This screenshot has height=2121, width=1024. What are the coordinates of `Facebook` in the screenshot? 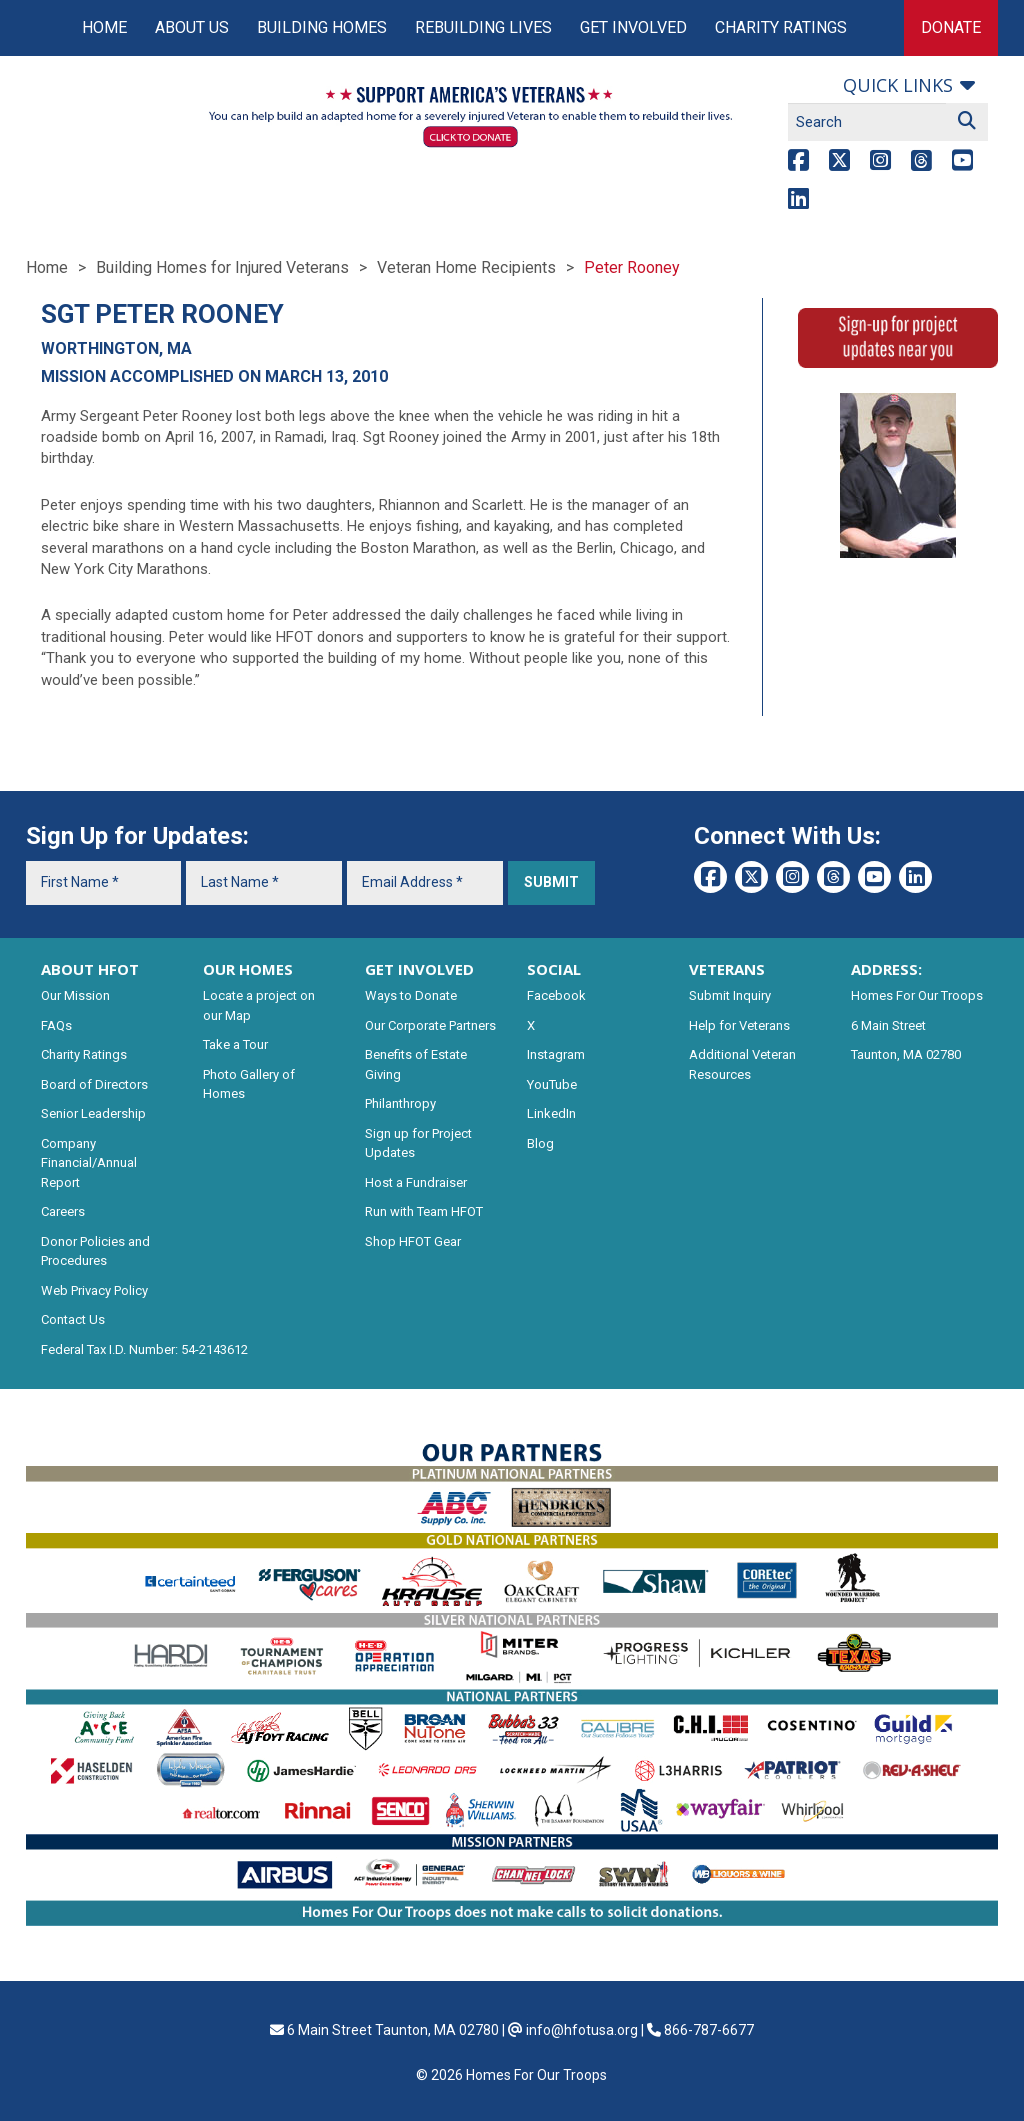 It's located at (556, 995).